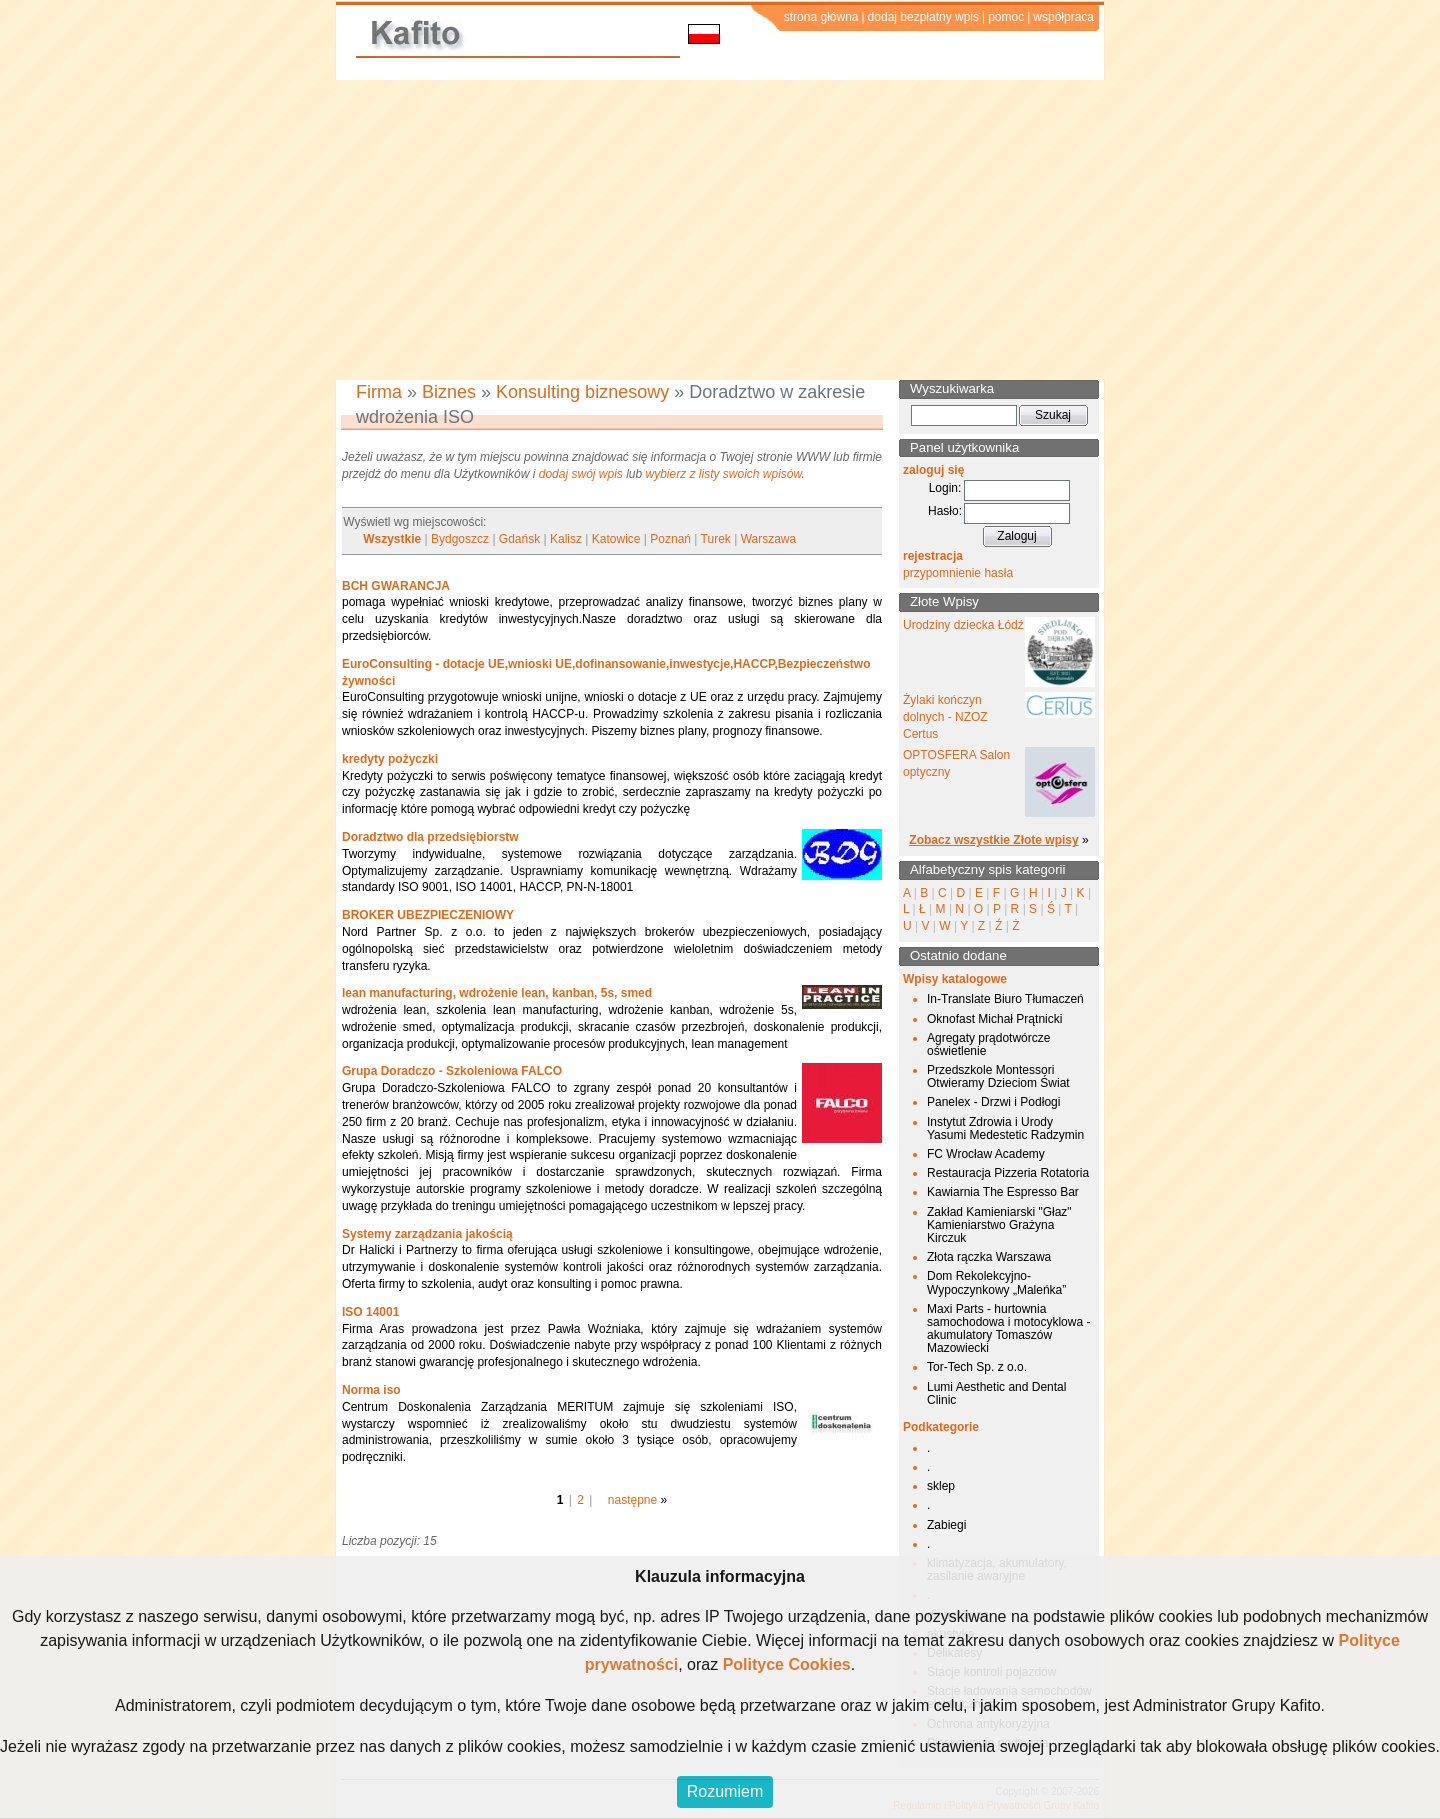 This screenshot has height=1819, width=1440. What do you see at coordinates (449, 392) in the screenshot?
I see `Biznes` at bounding box center [449, 392].